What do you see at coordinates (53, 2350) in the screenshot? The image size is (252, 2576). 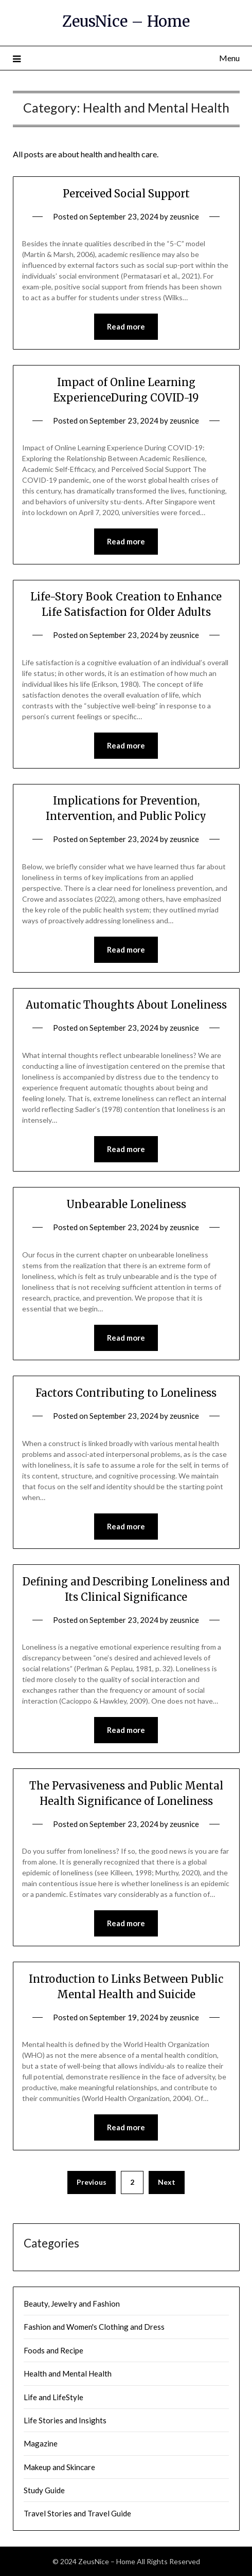 I see `Foods and Recipe` at bounding box center [53, 2350].